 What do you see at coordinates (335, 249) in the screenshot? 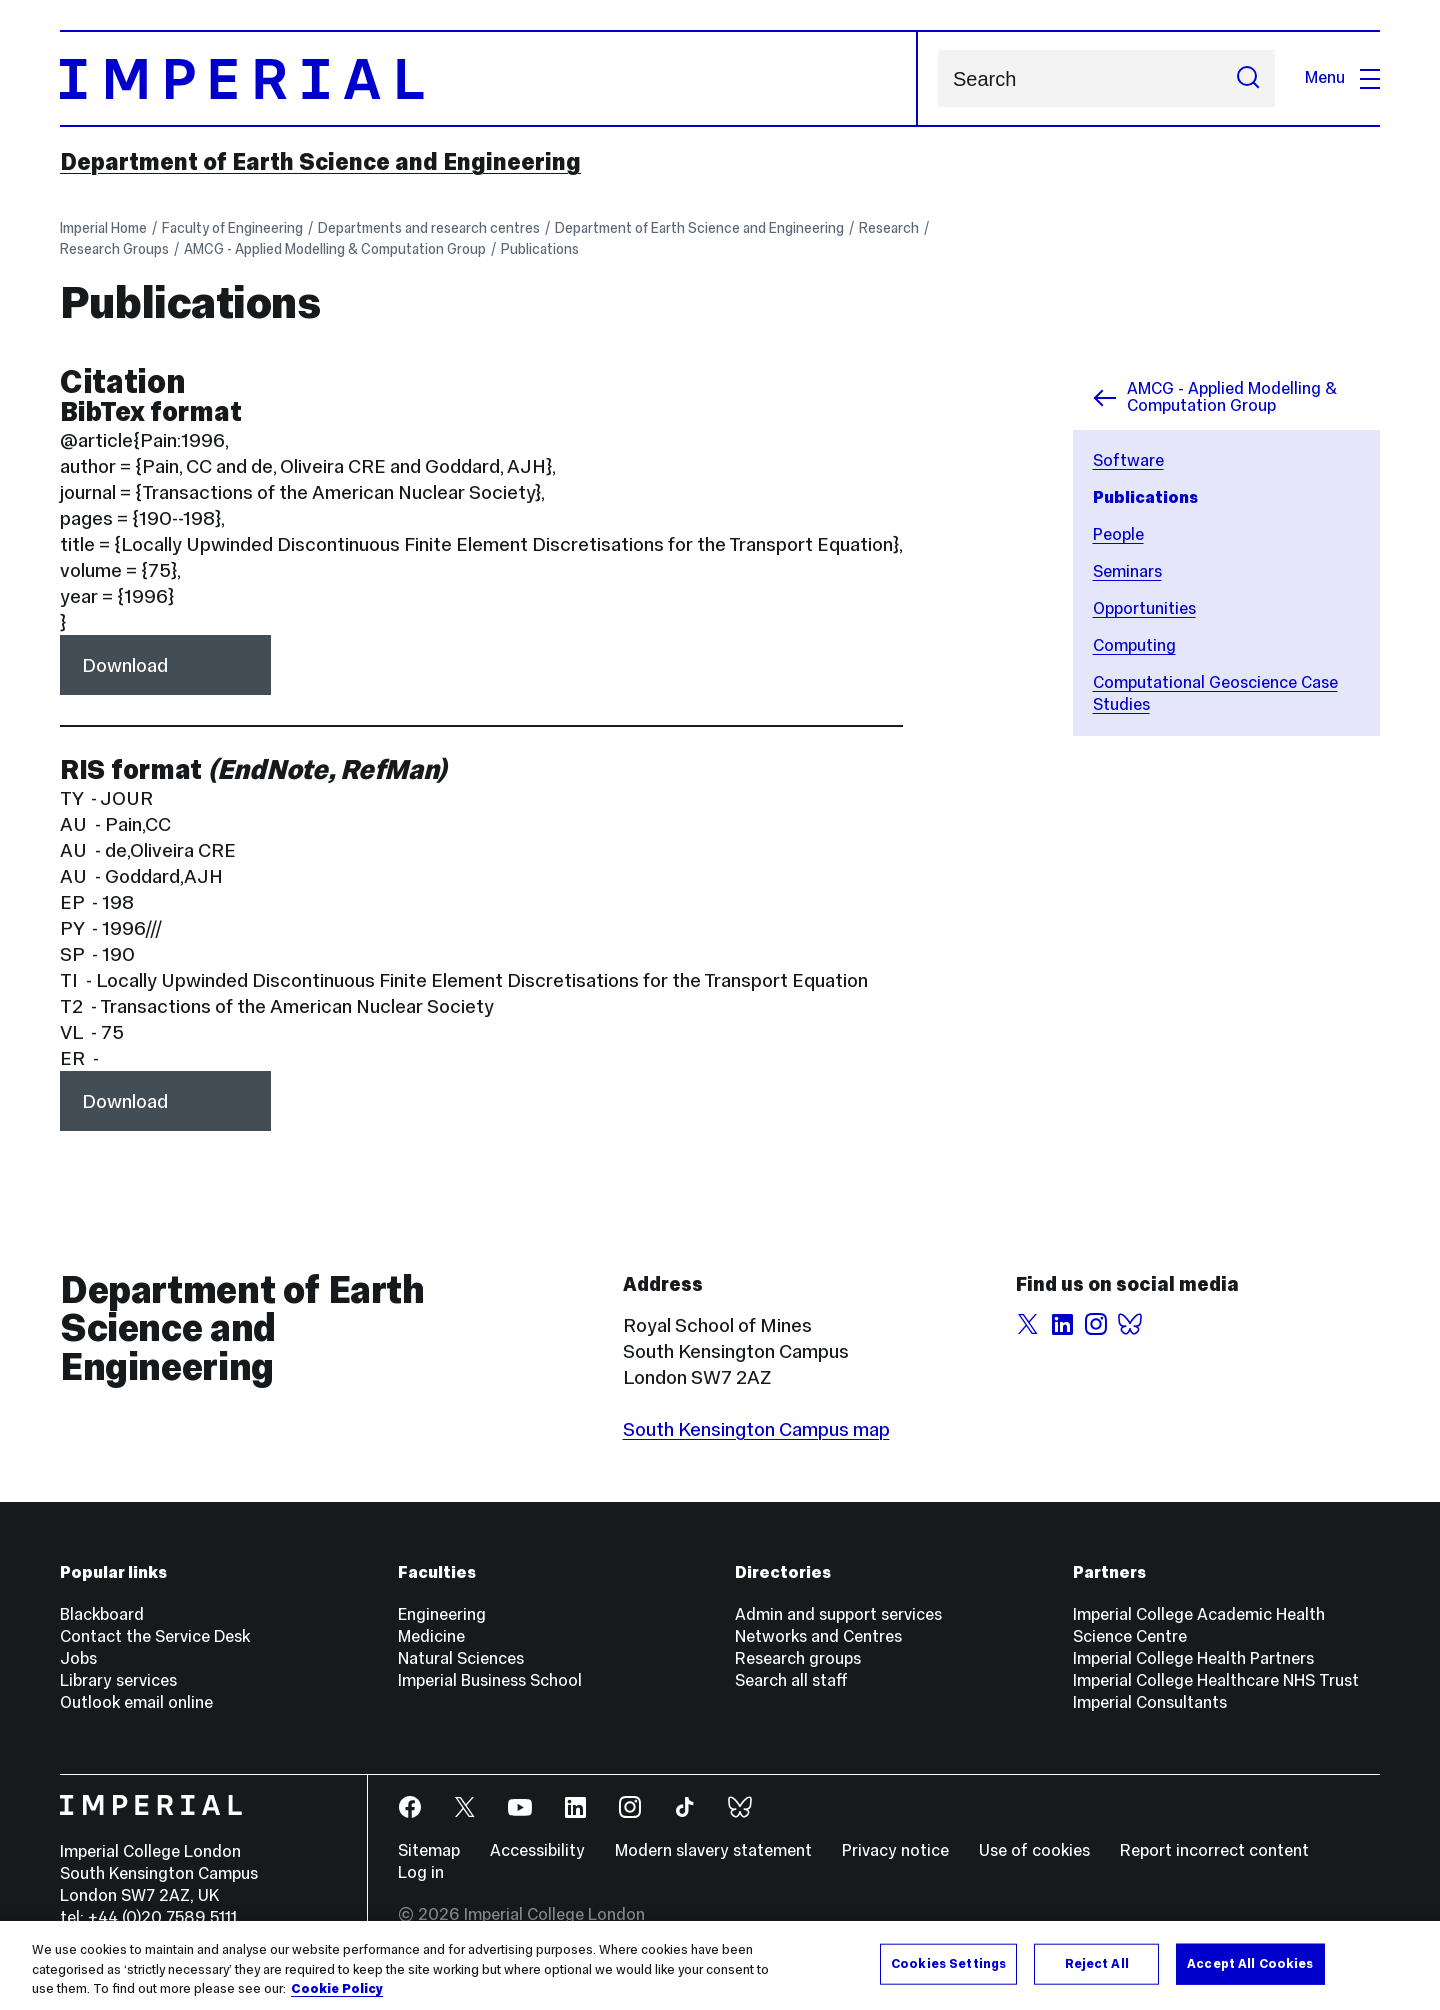
I see `AMCG - Applied Modelling & Computation Group` at bounding box center [335, 249].